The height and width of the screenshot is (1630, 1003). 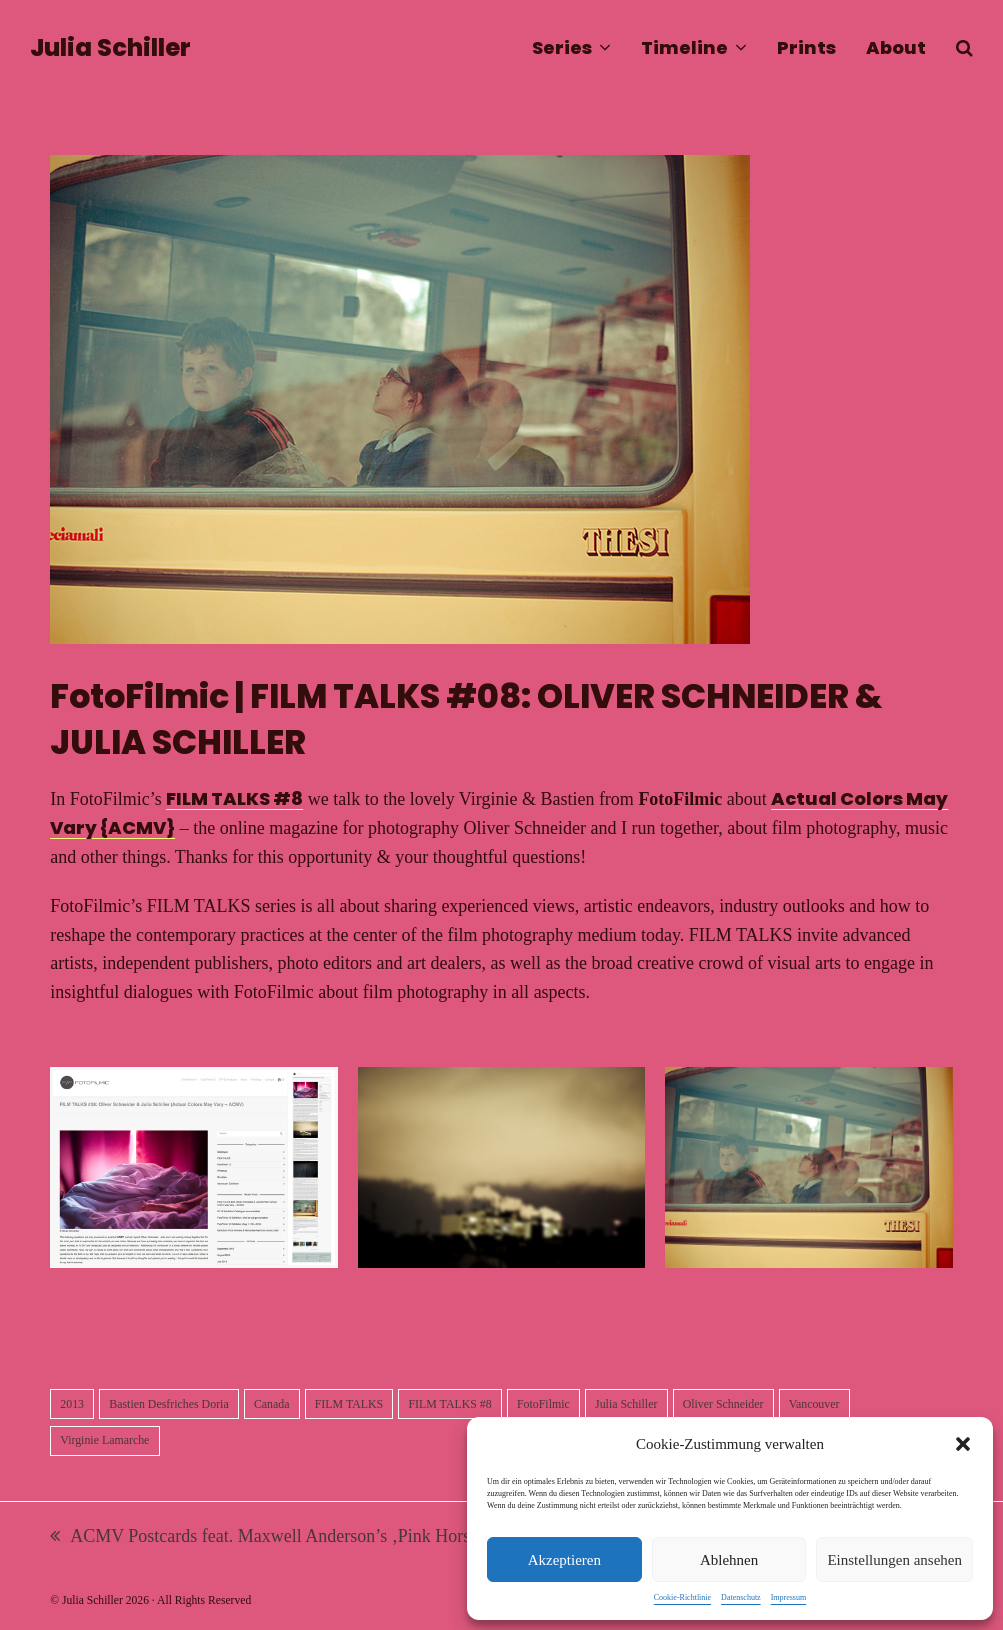 I want to click on Virginie Lamarche, so click(x=104, y=1440).